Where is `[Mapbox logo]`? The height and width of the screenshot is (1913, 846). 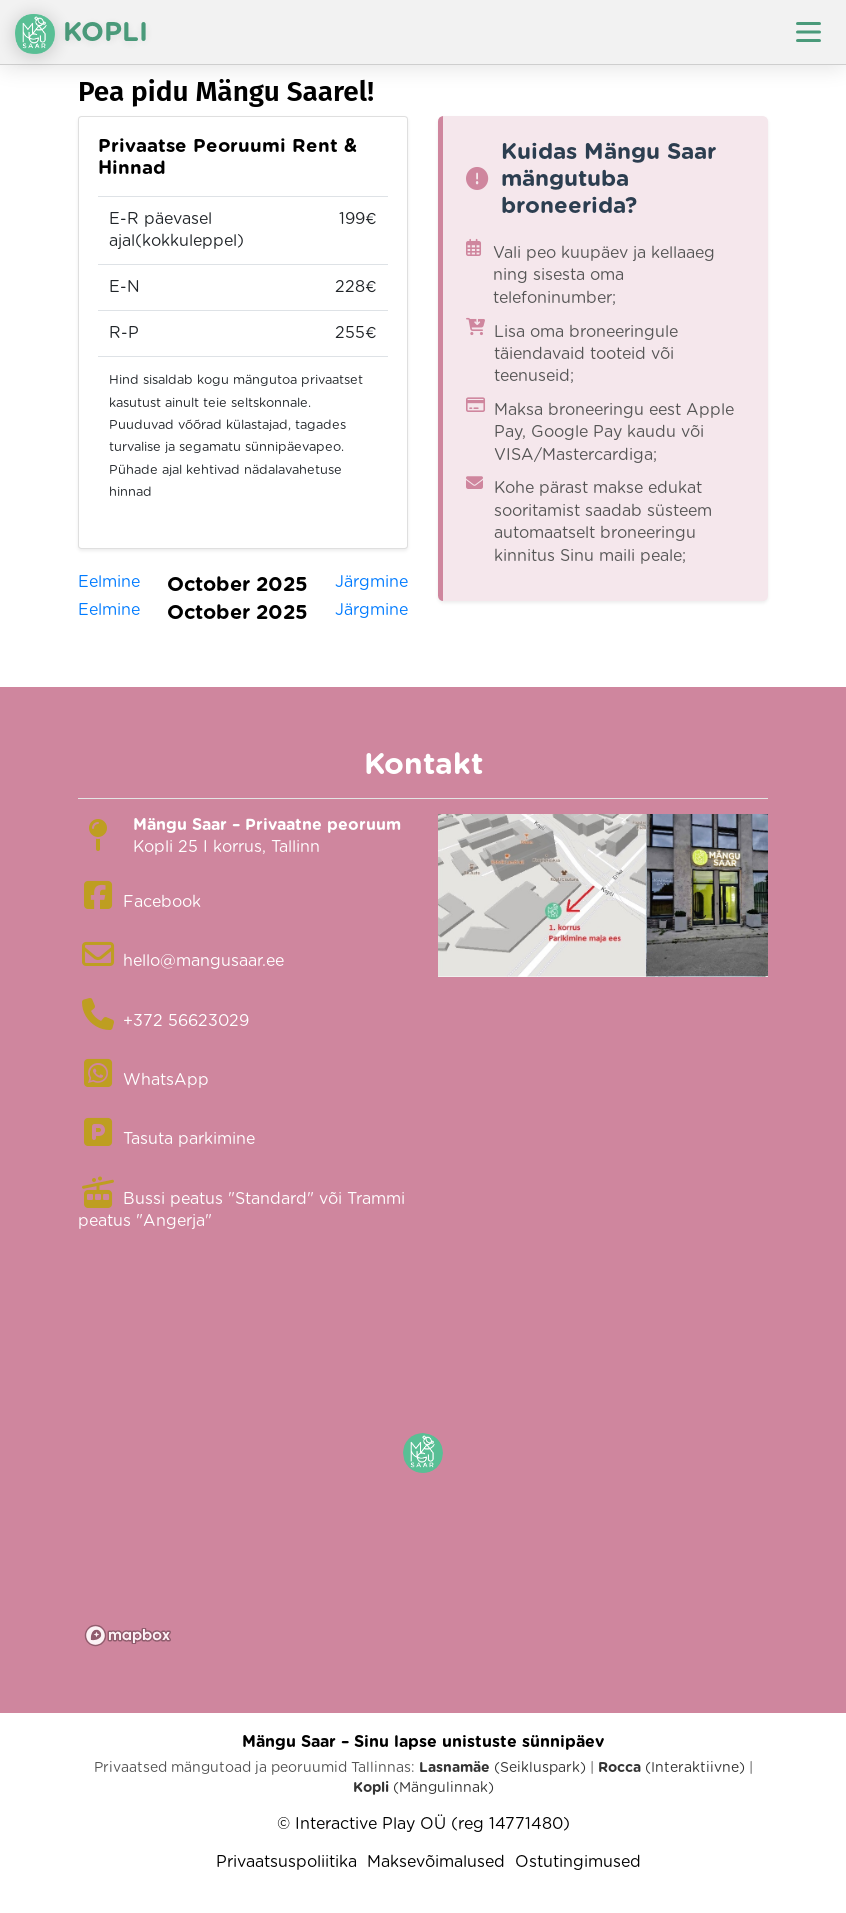 [Mapbox logo] is located at coordinates (128, 1635).